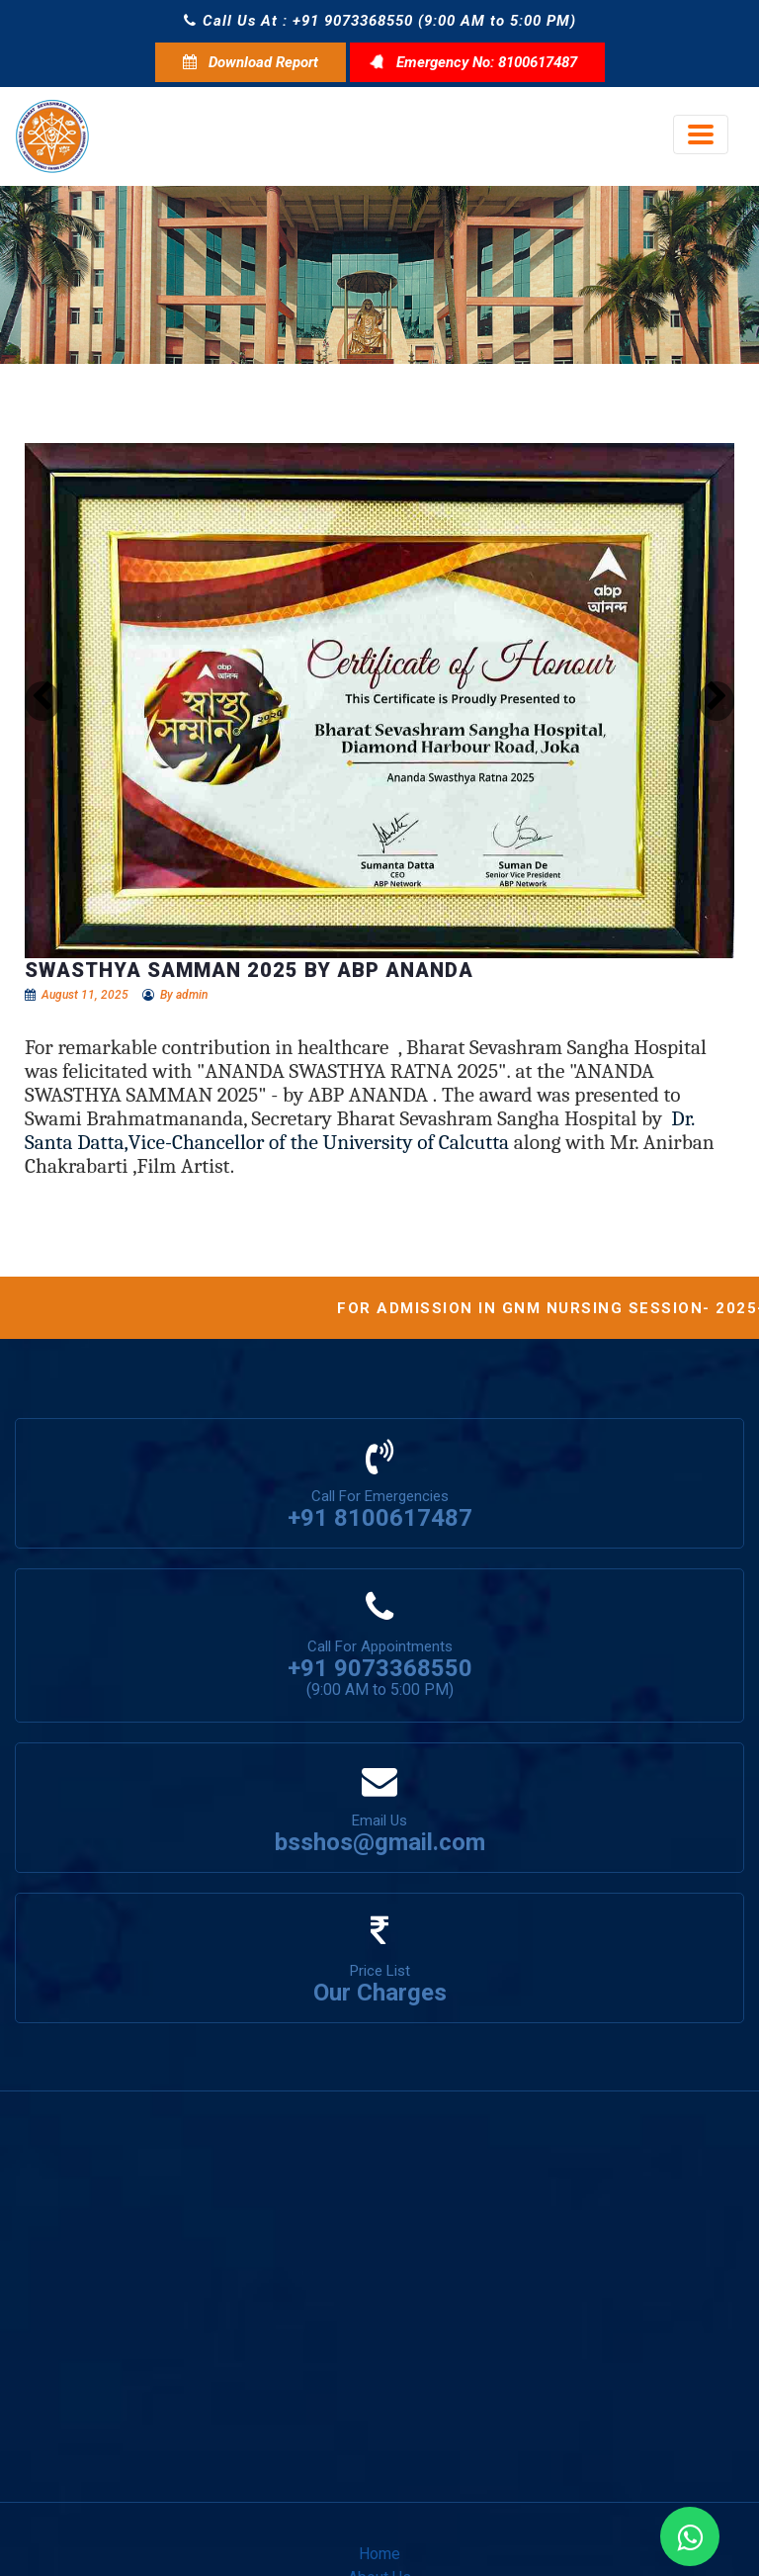 The width and height of the screenshot is (759, 2576). What do you see at coordinates (700, 134) in the screenshot?
I see `[Toggle navigation]` at bounding box center [700, 134].